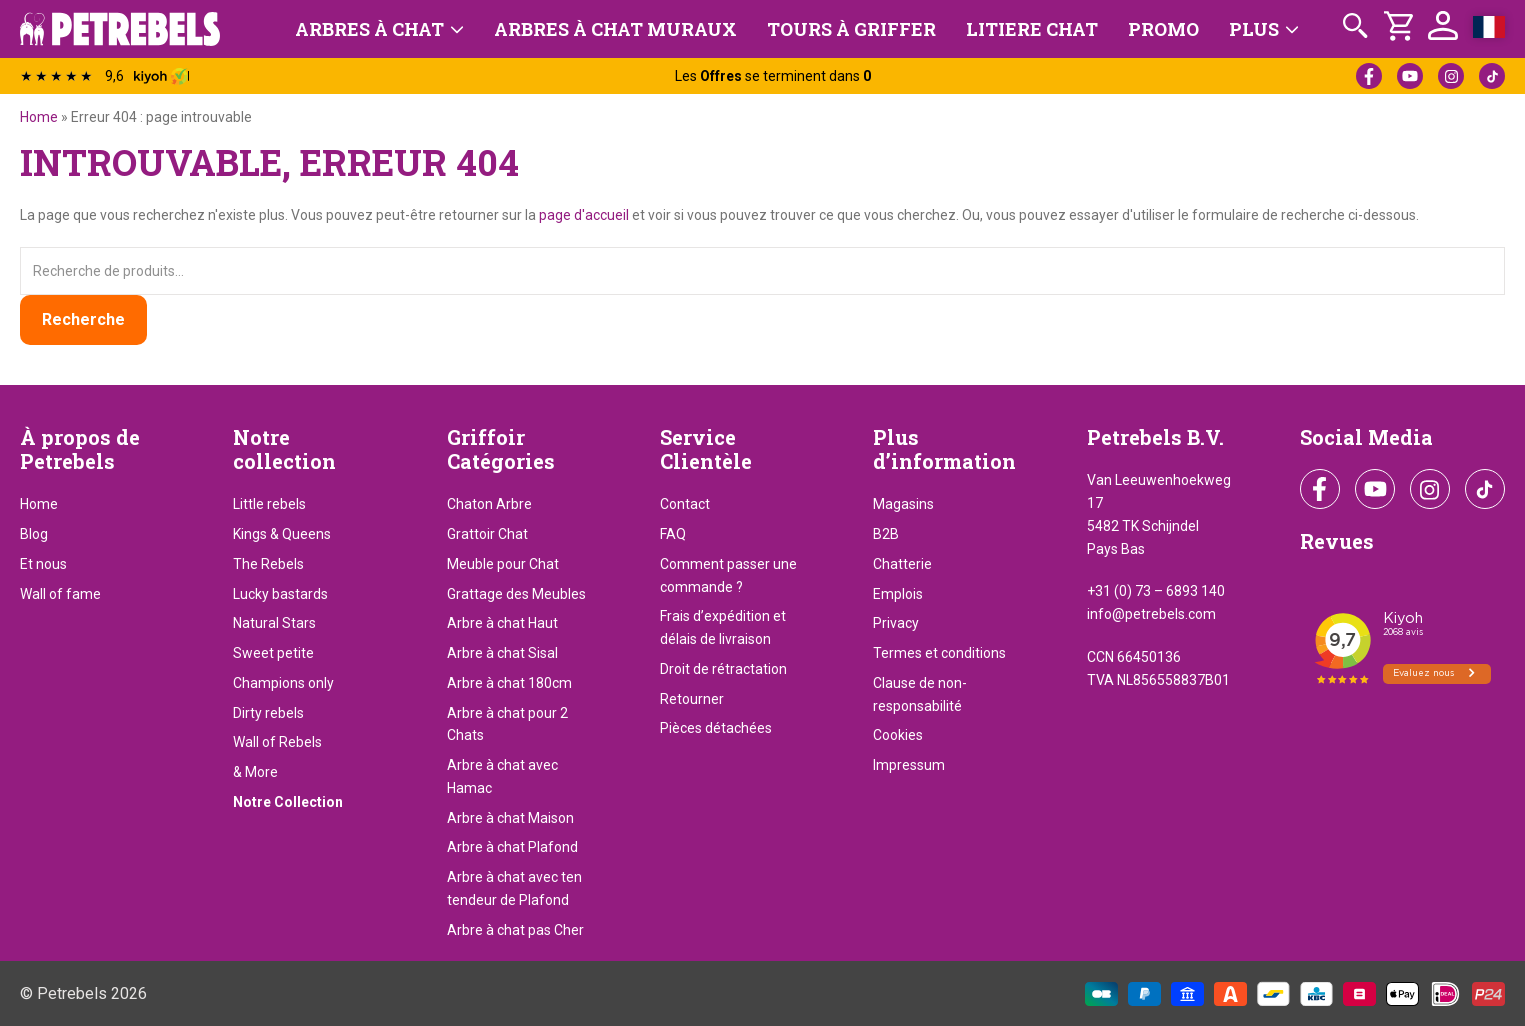 This screenshot has height=1026, width=1525. I want to click on Recherche, so click(83, 319).